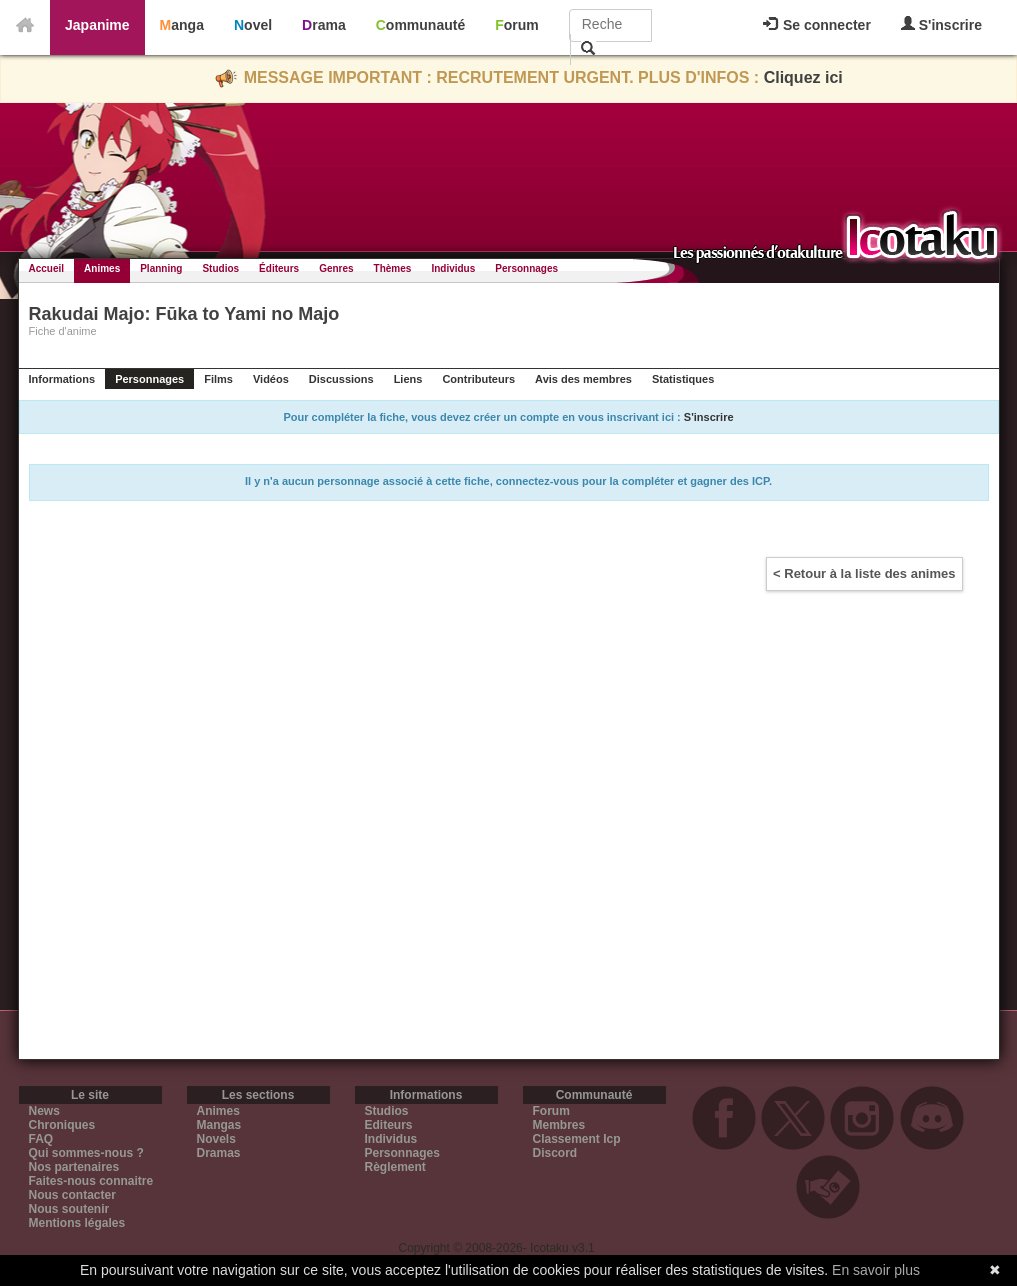 The height and width of the screenshot is (1286, 1017). Describe the element at coordinates (817, 25) in the screenshot. I see `Se connecter` at that location.